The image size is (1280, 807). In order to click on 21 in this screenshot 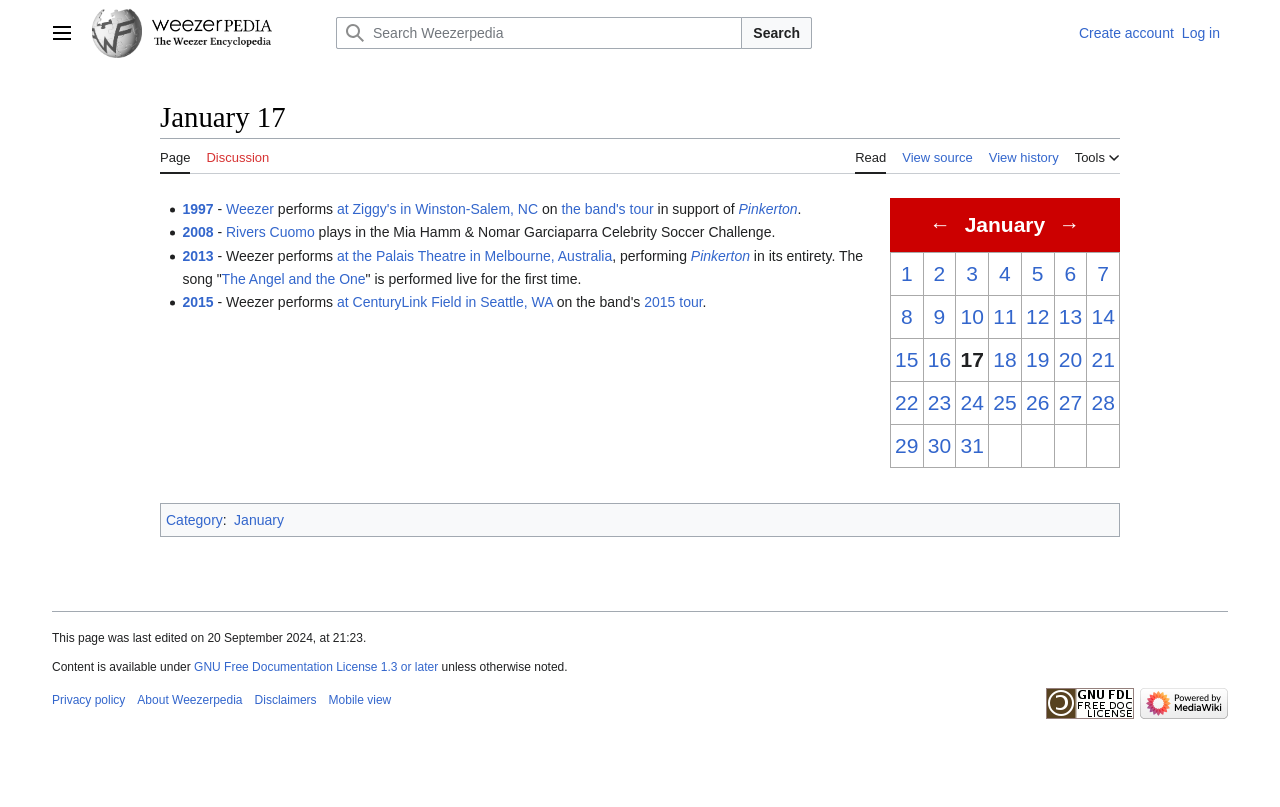, I will do `click(1102, 359)`.